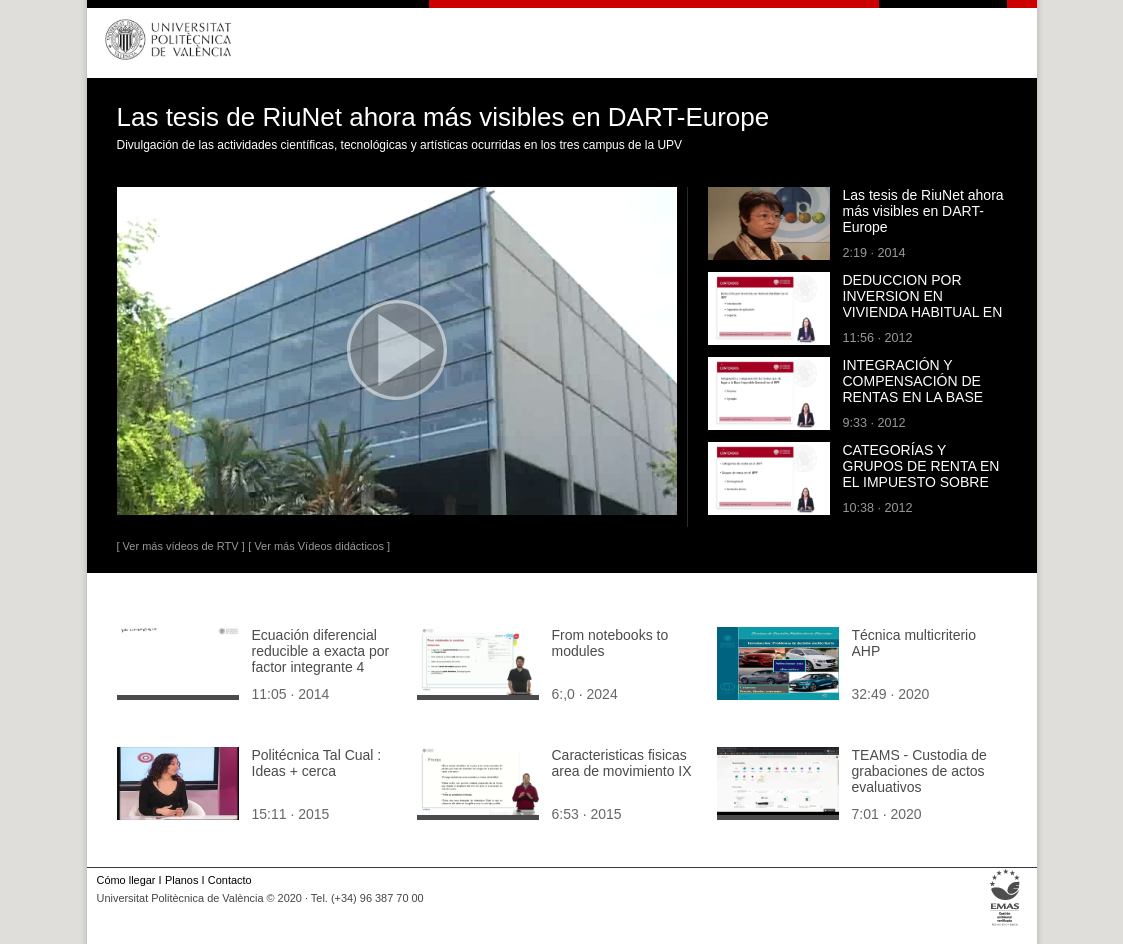 Image resolution: width=1123 pixels, height=944 pixels. I want to click on [ Ver más Vídeos didácticos ], so click(319, 546).